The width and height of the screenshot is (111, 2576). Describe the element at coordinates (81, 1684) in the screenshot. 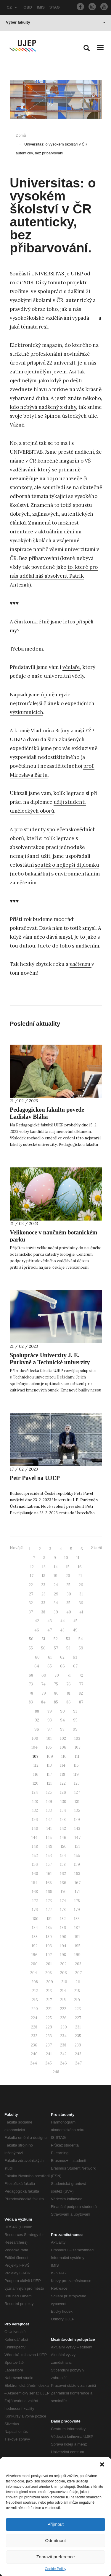

I see `77` at that location.